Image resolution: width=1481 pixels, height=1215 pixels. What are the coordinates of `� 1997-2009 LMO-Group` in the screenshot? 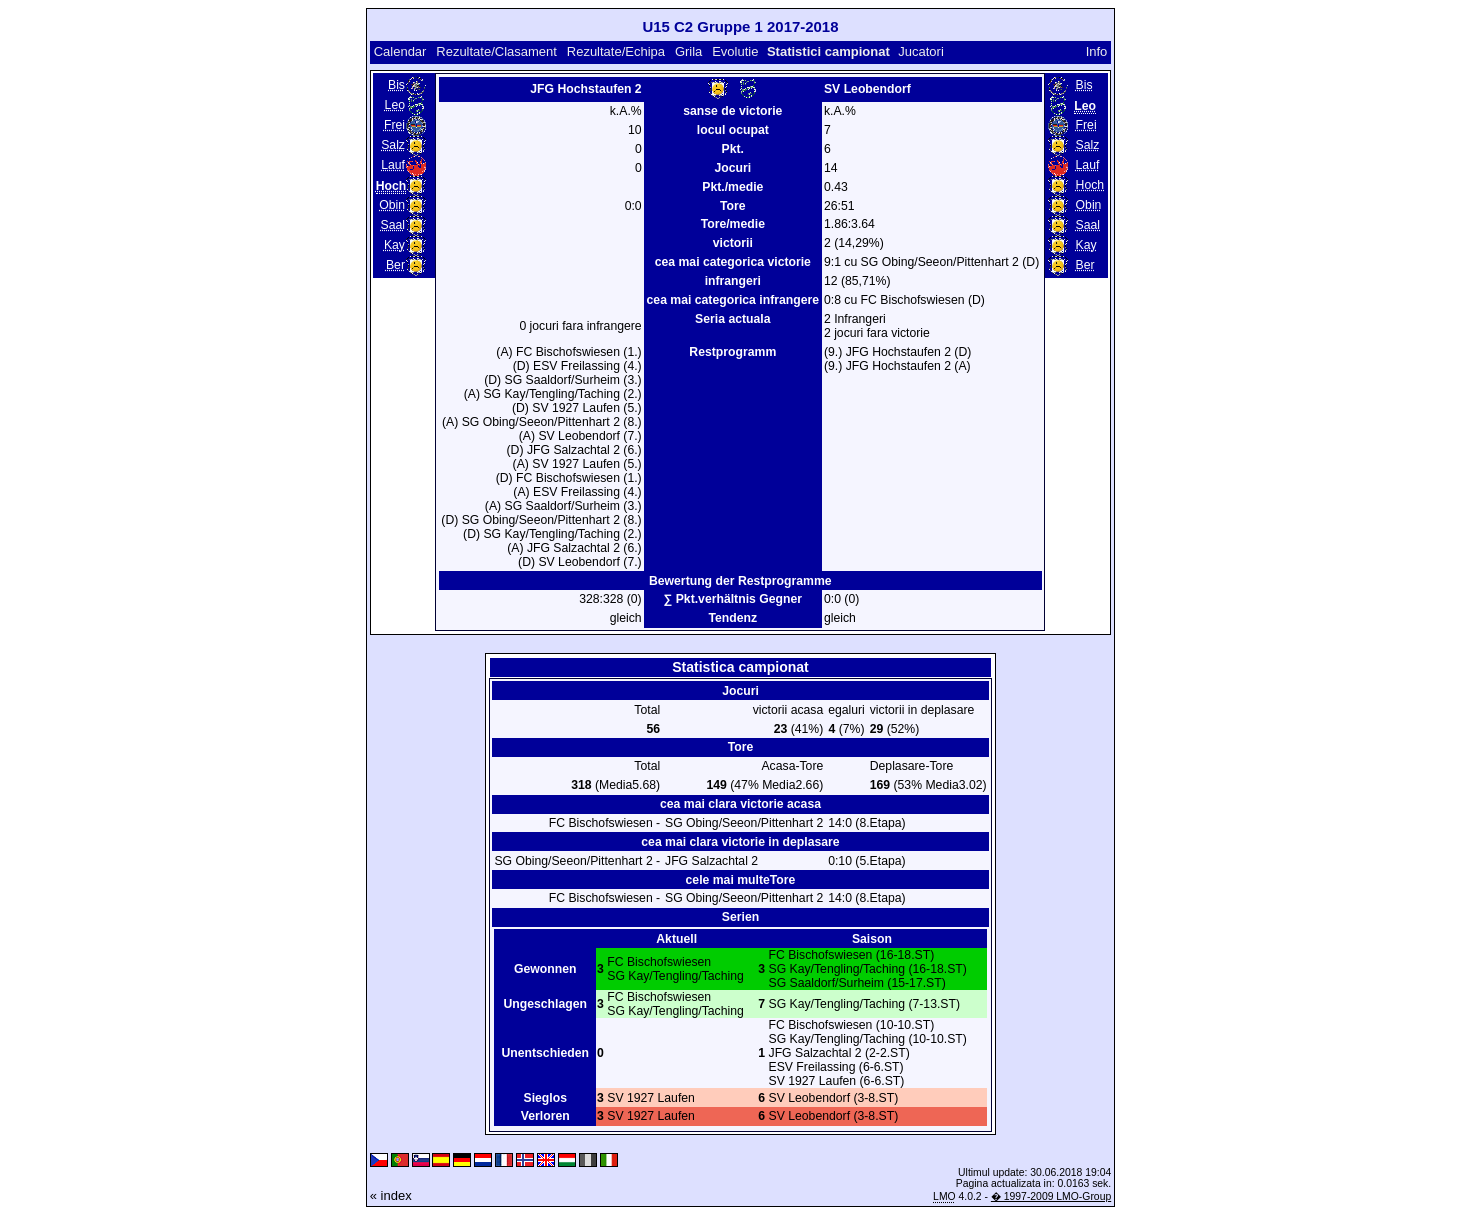 It's located at (1051, 1196).